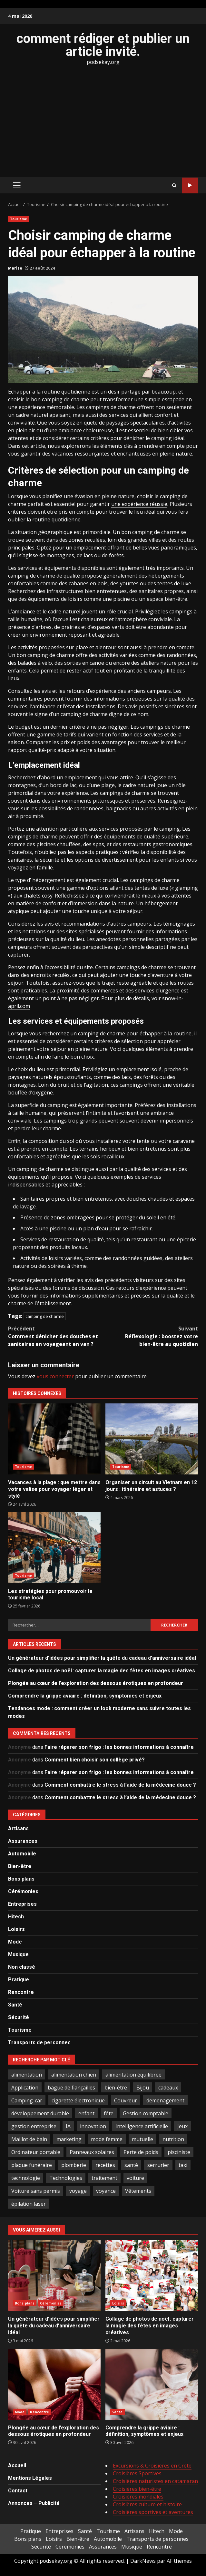 The image size is (206, 2576). I want to click on Panneaux solaires [Panneaux solaires (2 éléments)], so click(92, 2152).